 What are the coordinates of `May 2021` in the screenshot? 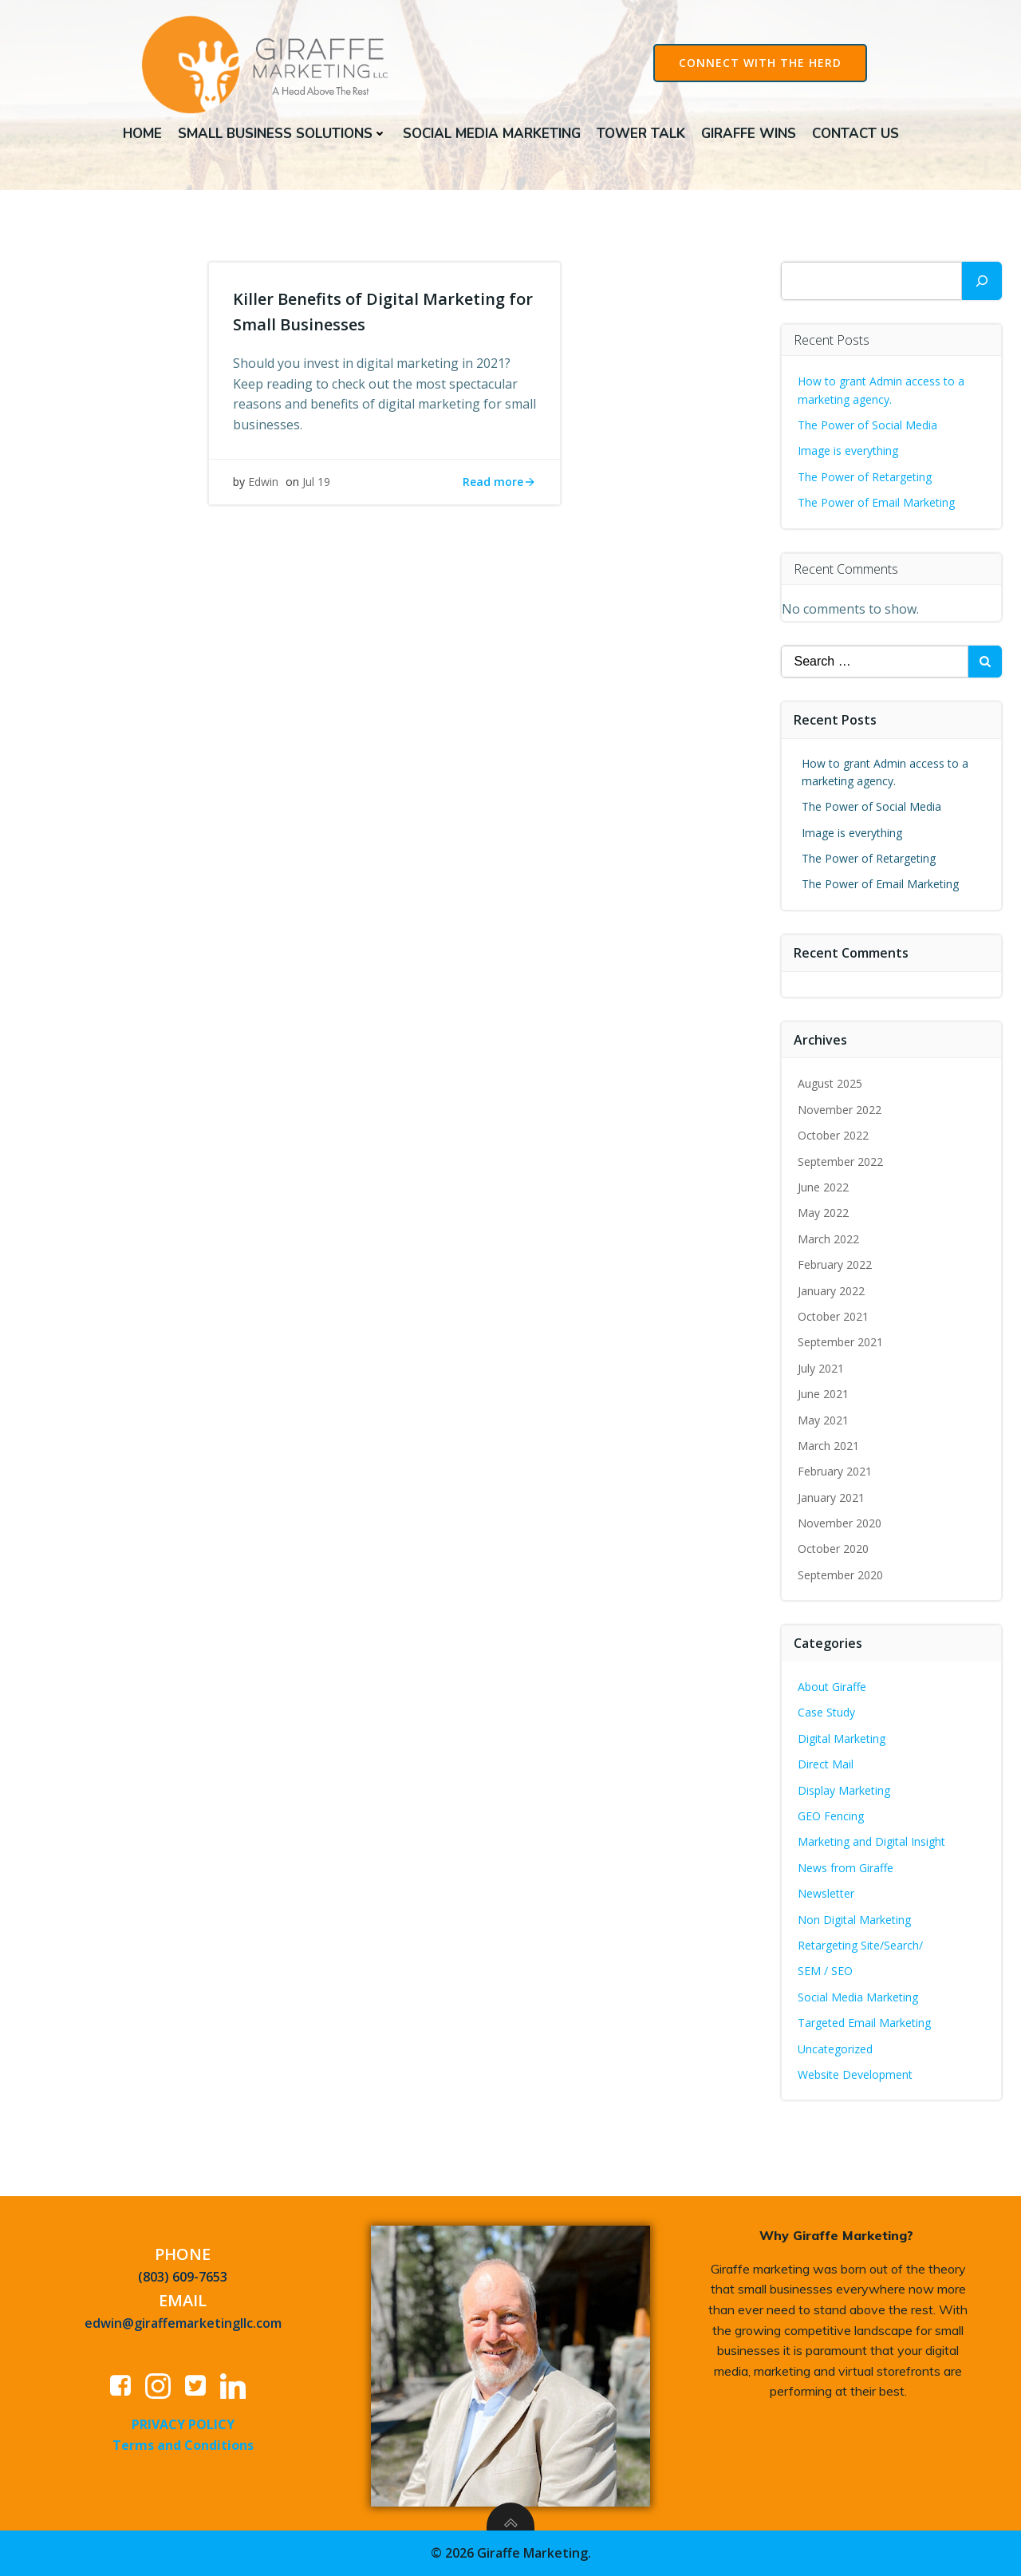 It's located at (823, 1420).